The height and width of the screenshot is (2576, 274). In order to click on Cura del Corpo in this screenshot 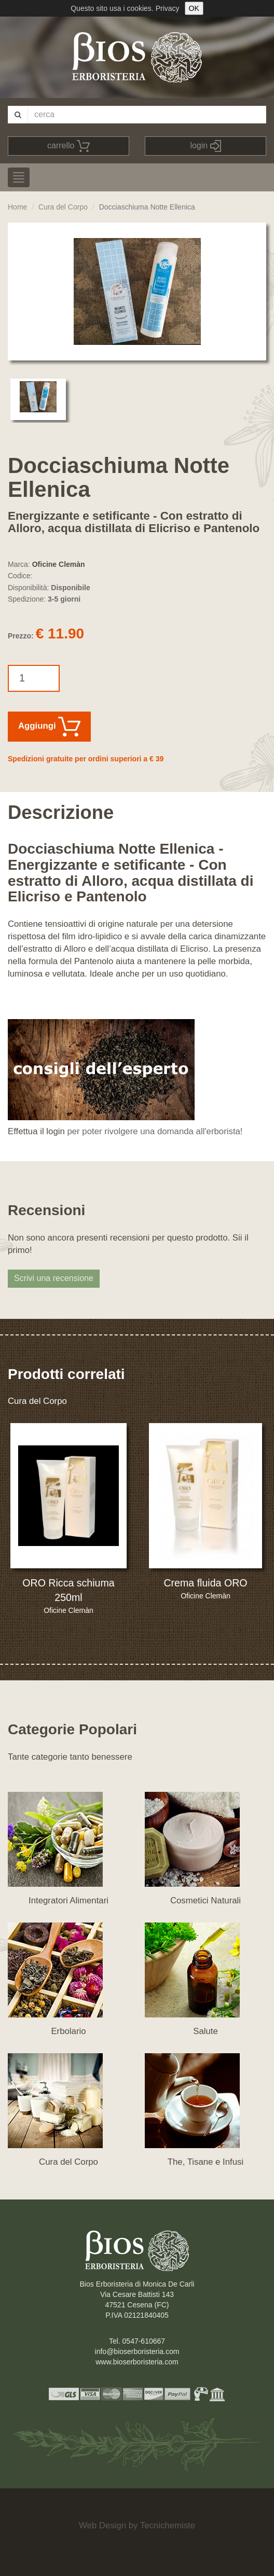, I will do `click(63, 207)`.